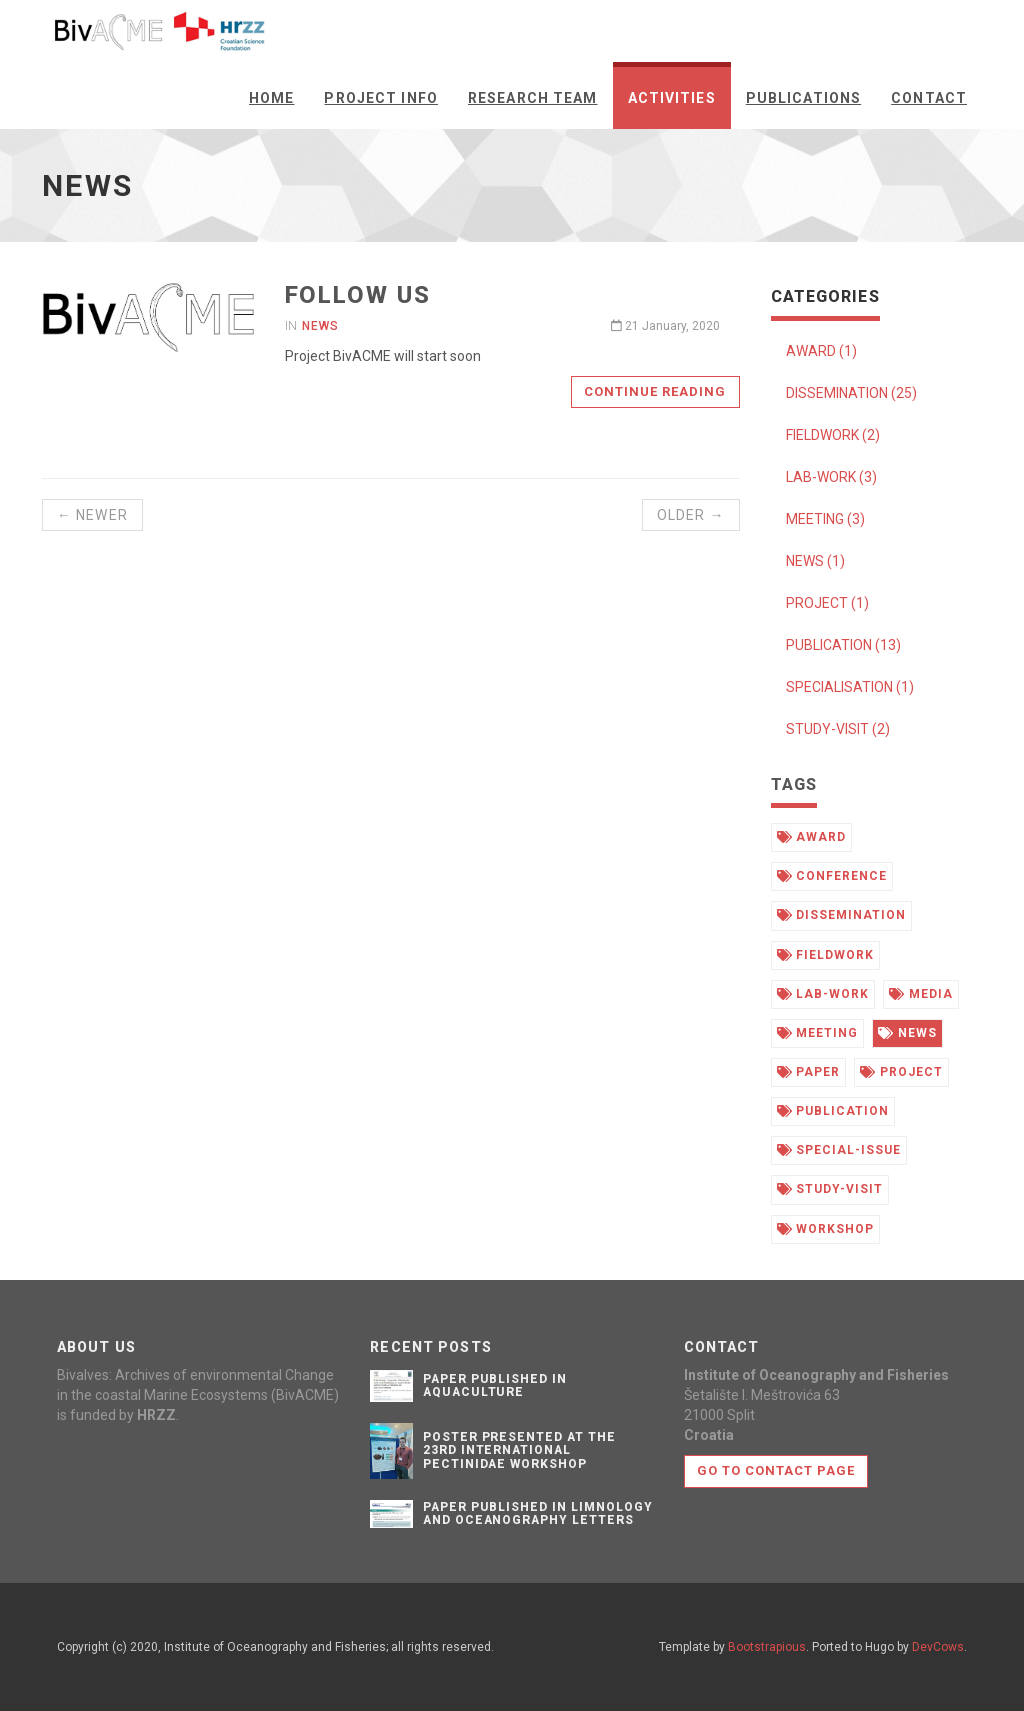 Image resolution: width=1024 pixels, height=1711 pixels. I want to click on MEETING (3), so click(825, 519).